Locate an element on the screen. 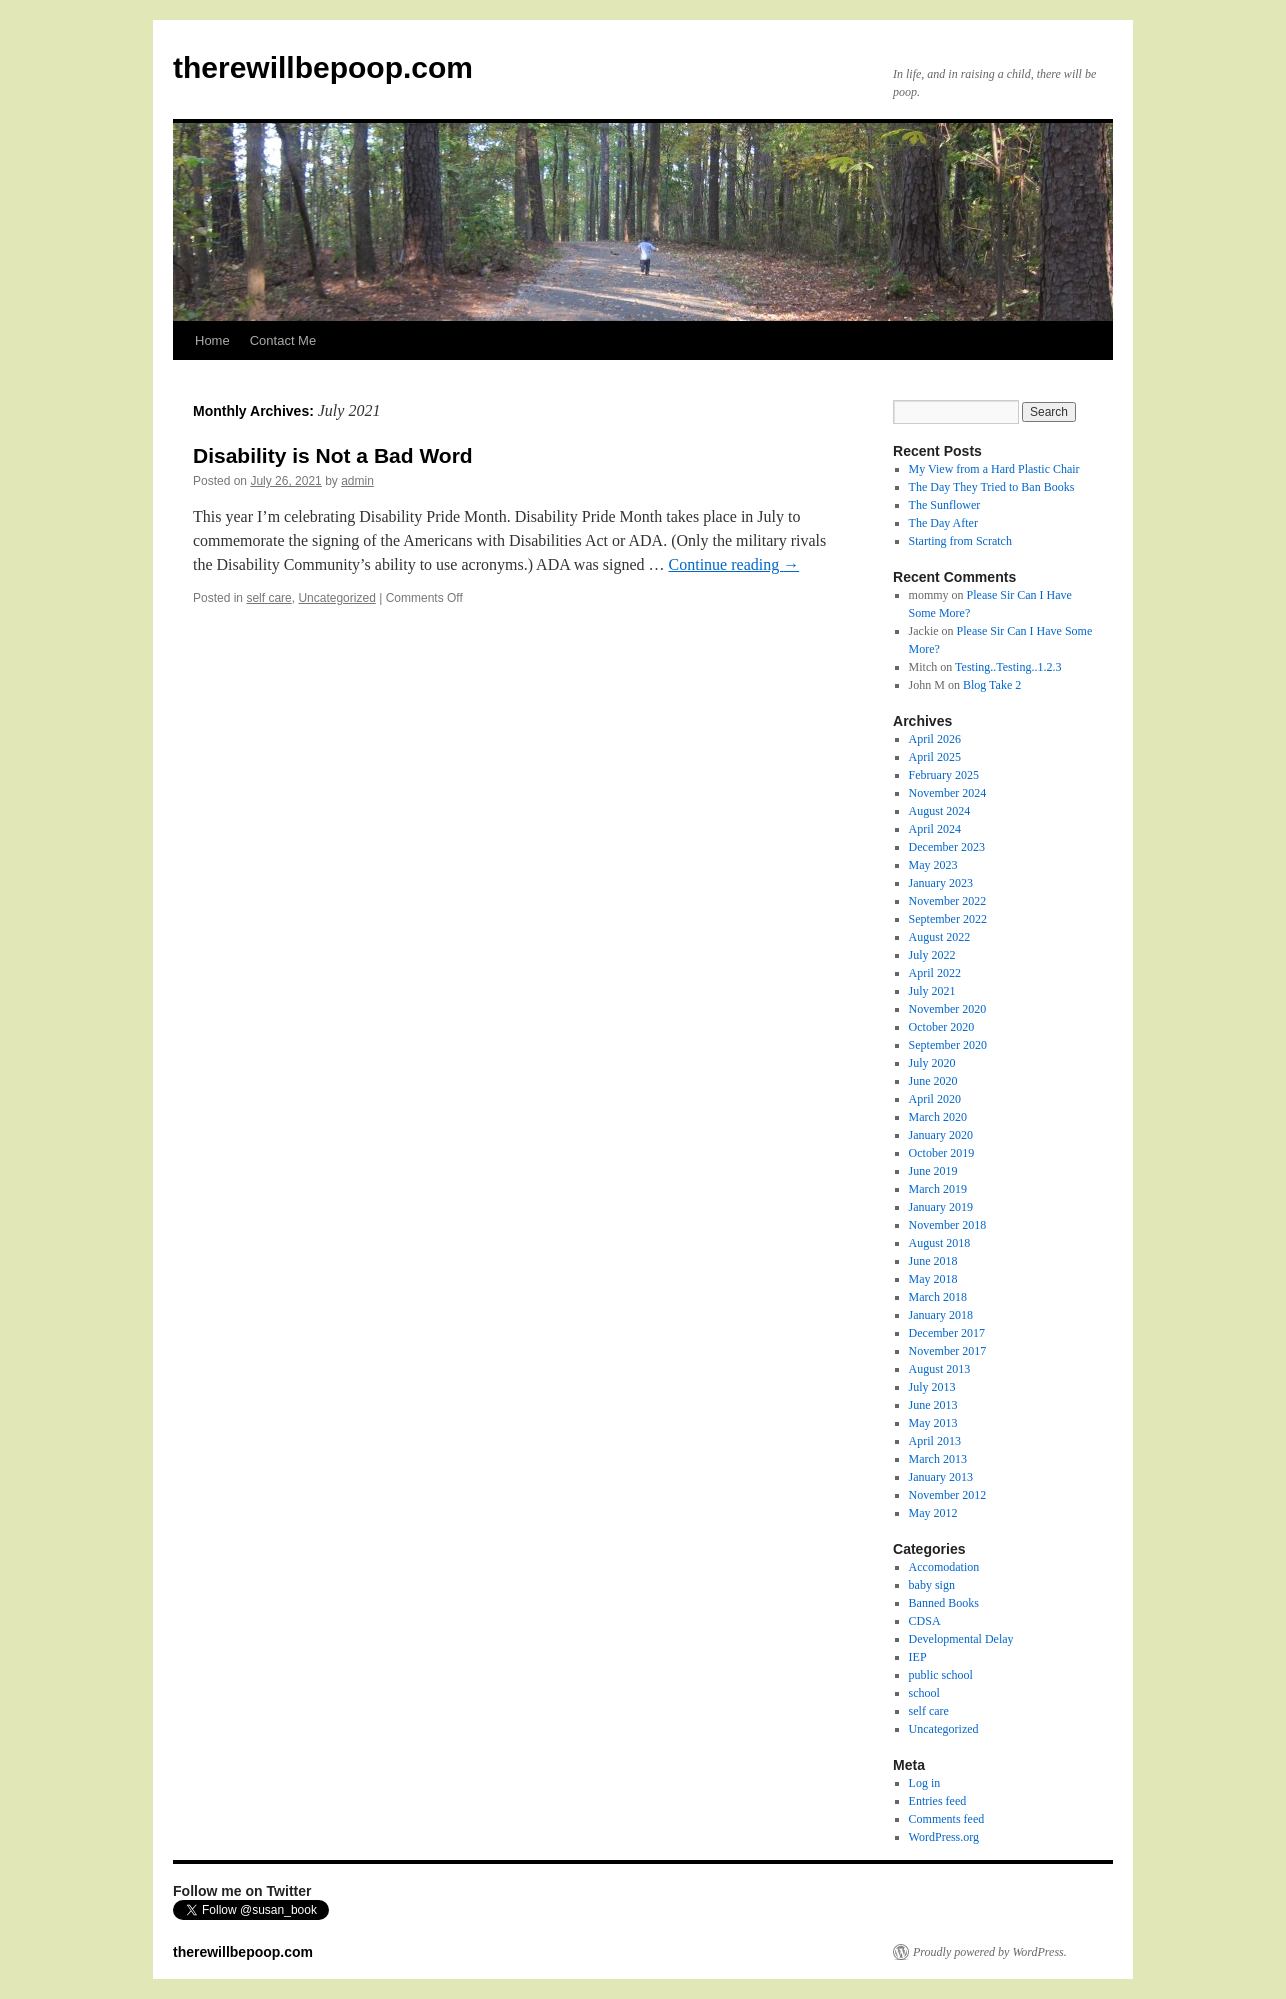 The height and width of the screenshot is (1999, 1286). August 2022 is located at coordinates (940, 937).